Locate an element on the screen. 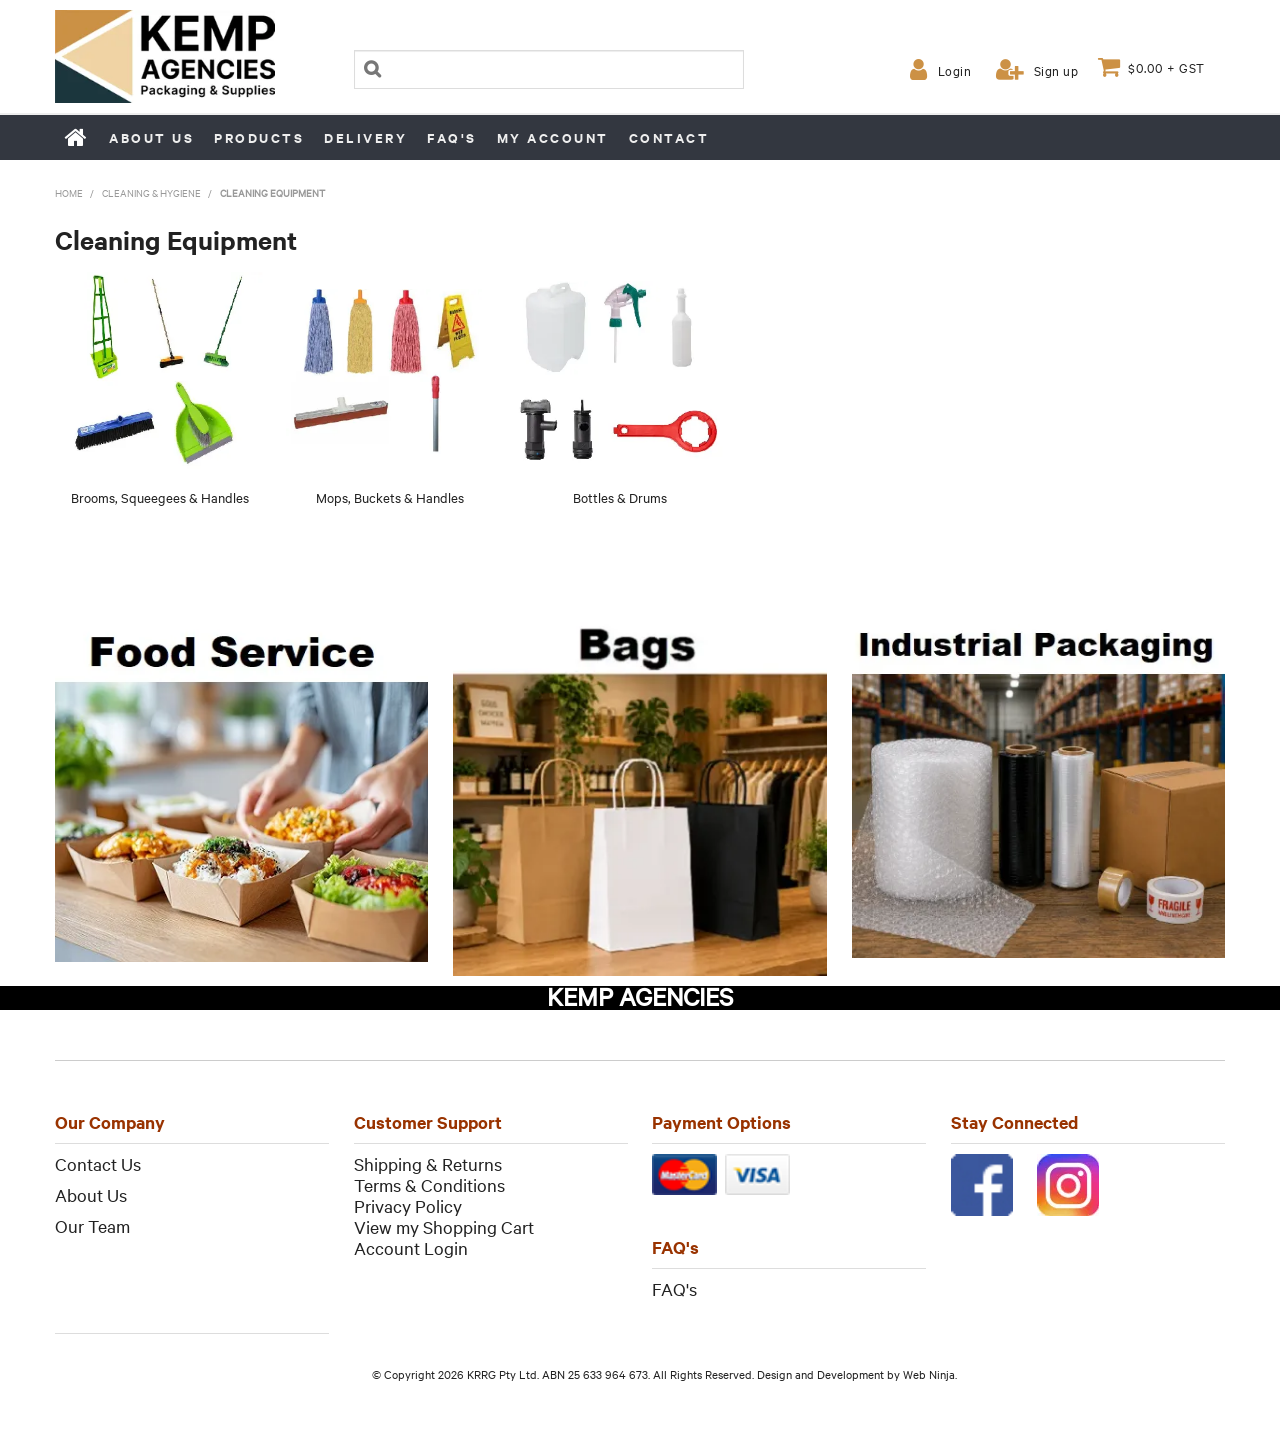 The height and width of the screenshot is (1444, 1280). Web Ninja. is located at coordinates (930, 1374).